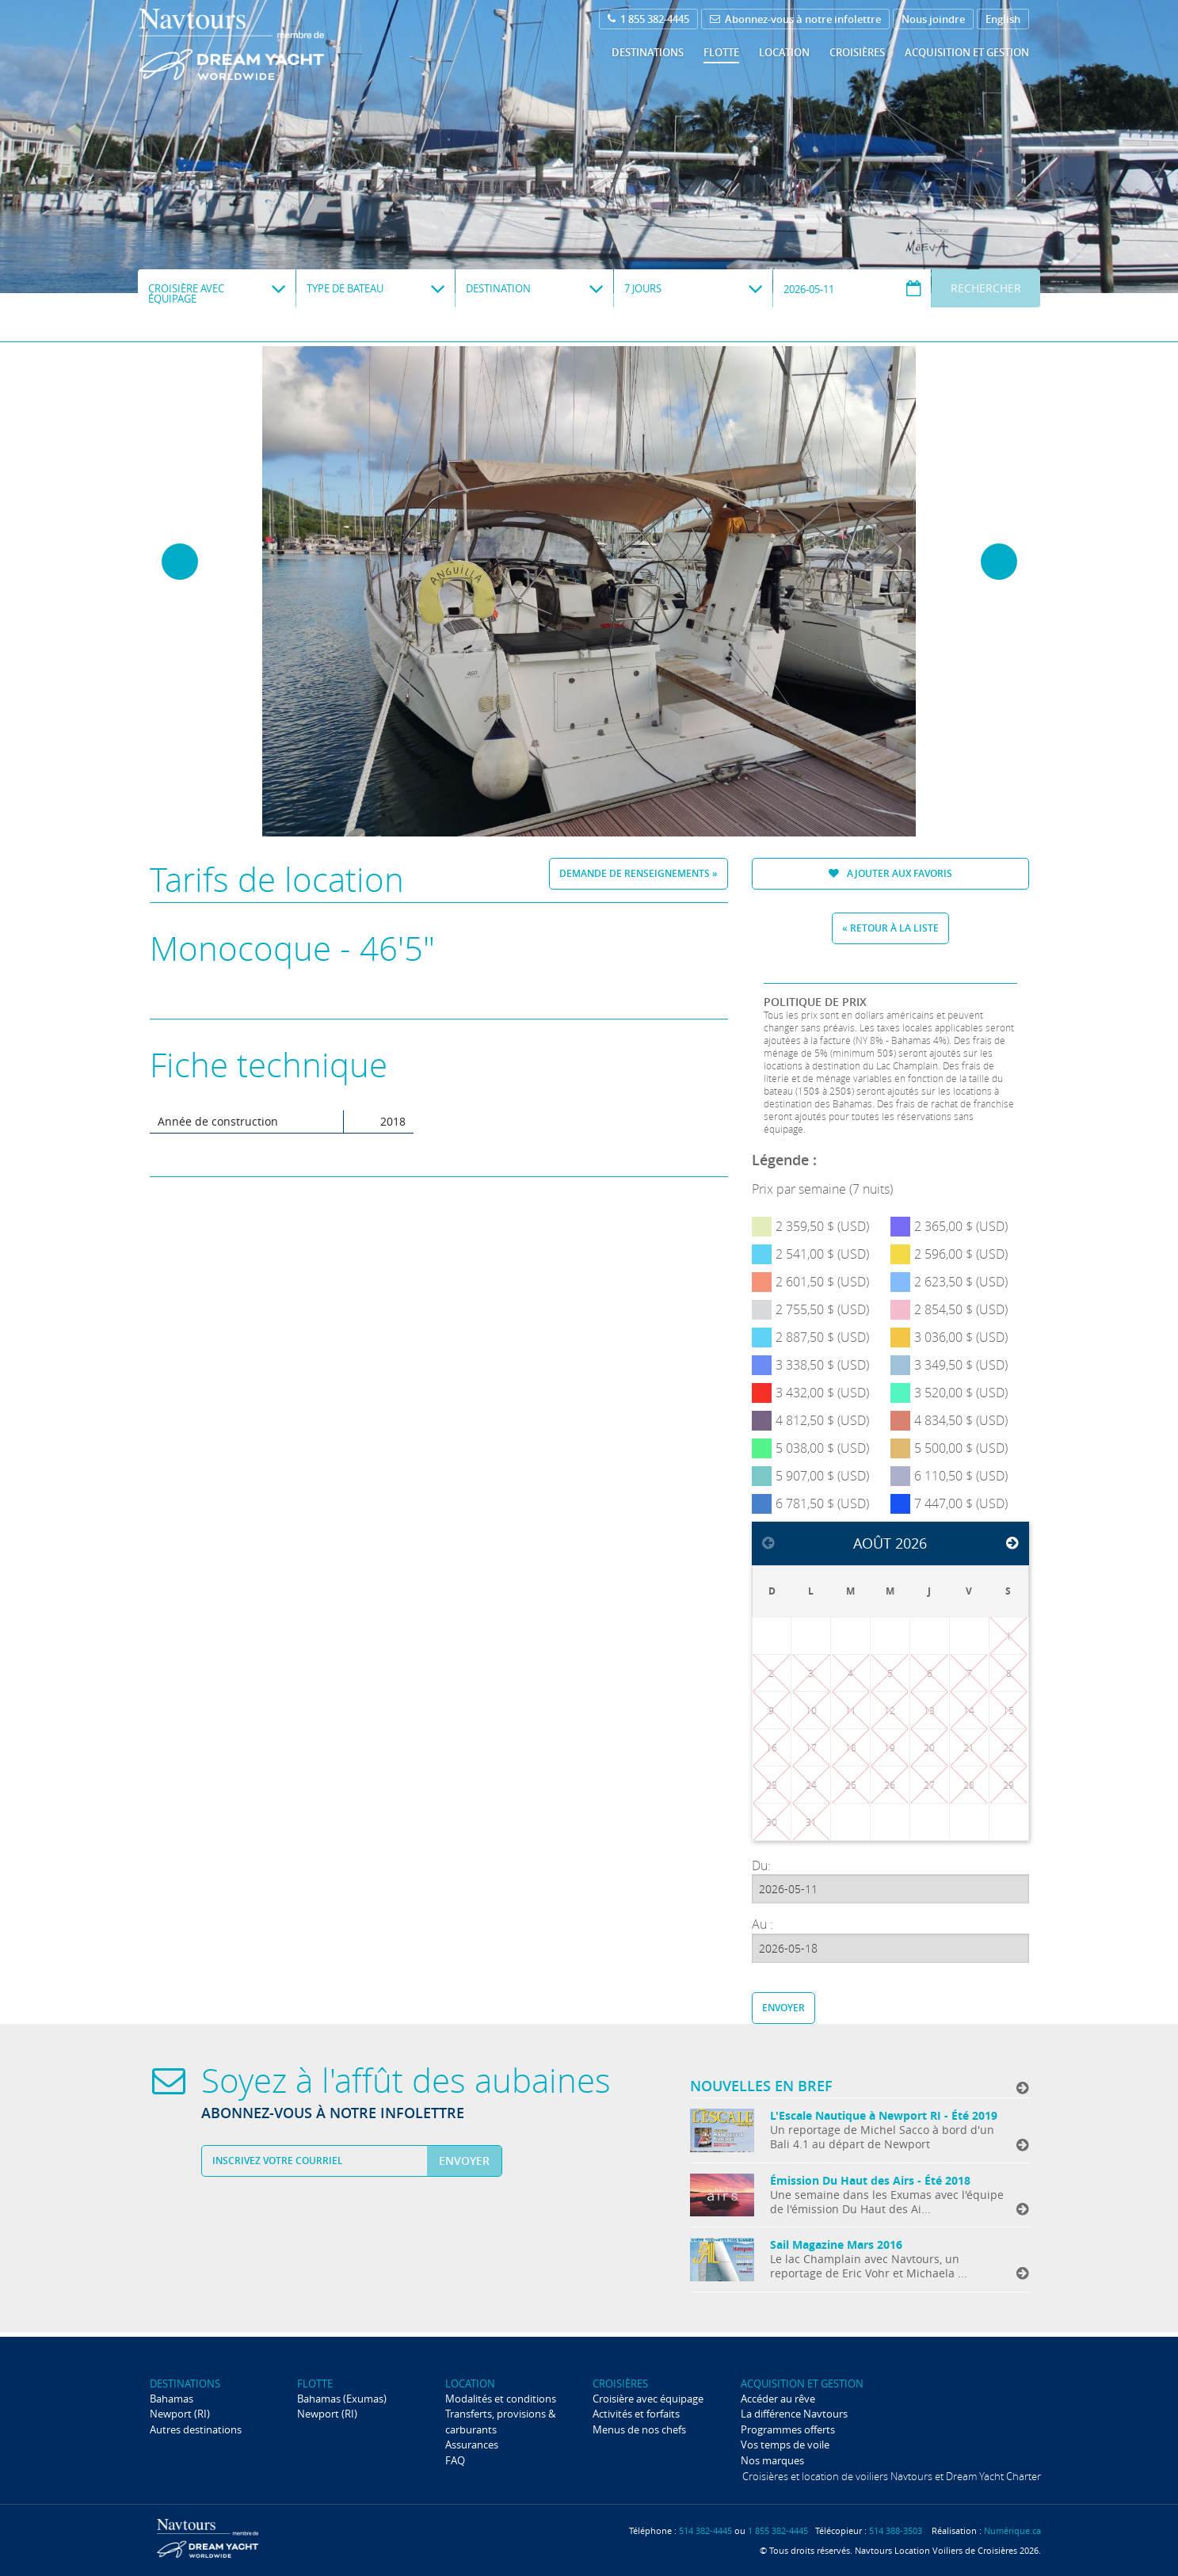  What do you see at coordinates (500, 2398) in the screenshot?
I see `Modalités et conditions` at bounding box center [500, 2398].